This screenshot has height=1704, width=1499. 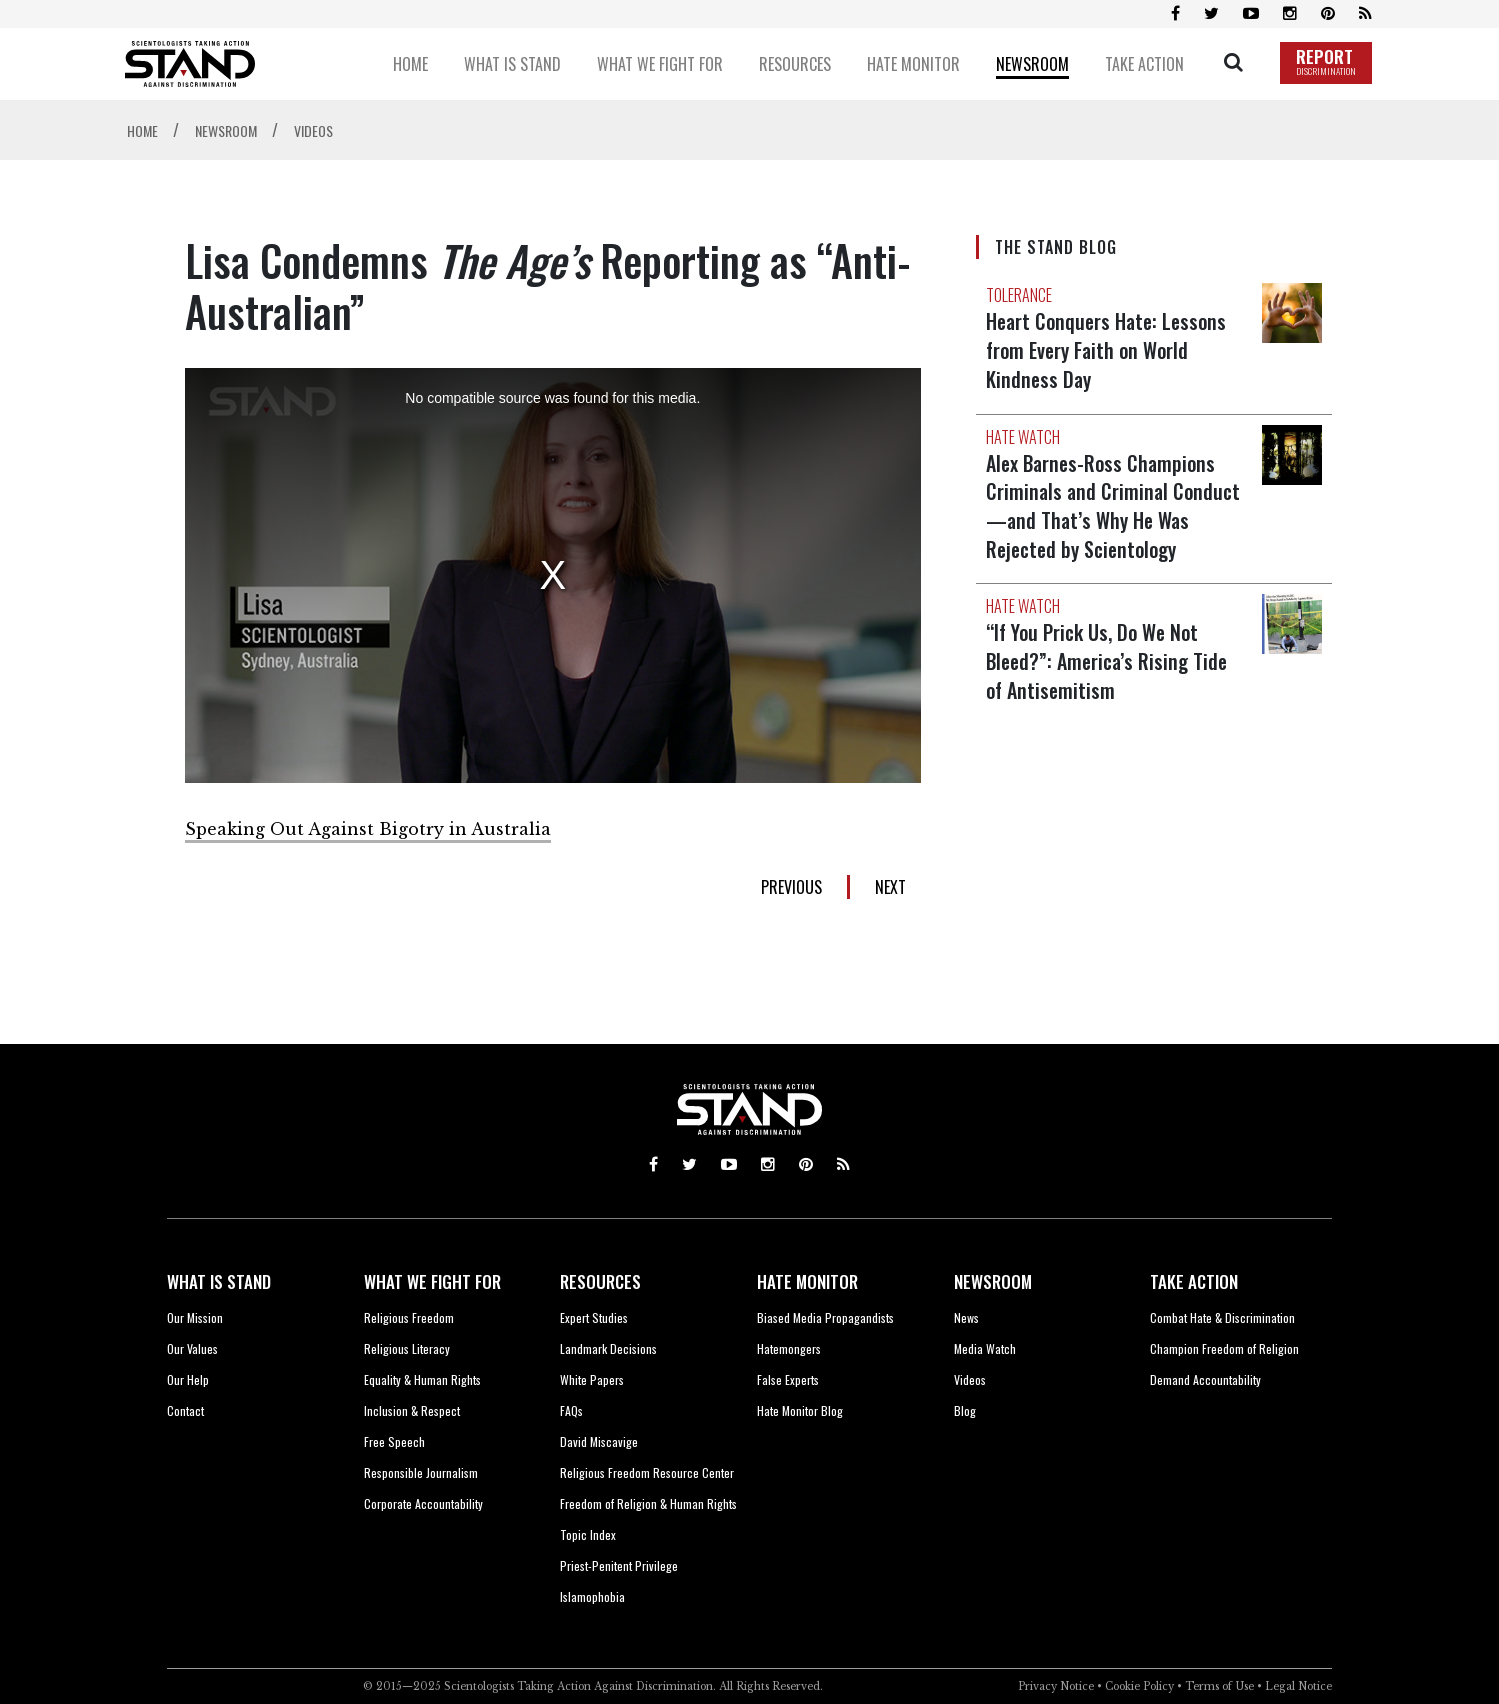 I want to click on Hate Monitor Blog, so click(x=800, y=1410).